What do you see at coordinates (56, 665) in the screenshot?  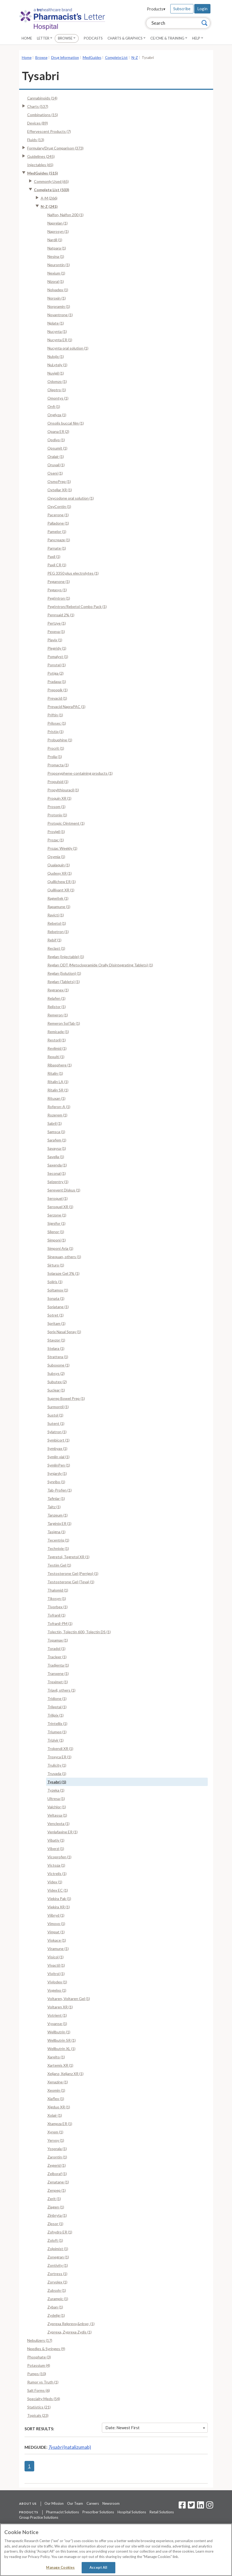 I see `Ponstel (1)` at bounding box center [56, 665].